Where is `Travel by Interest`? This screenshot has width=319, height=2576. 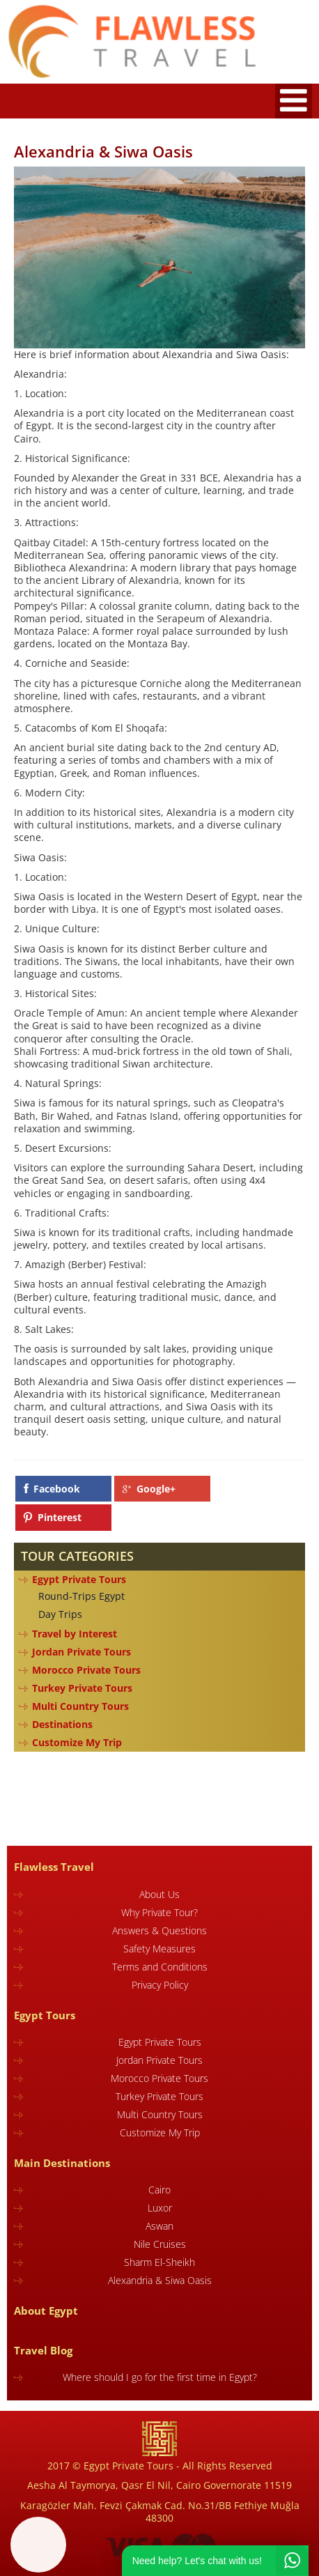 Travel by Interest is located at coordinates (74, 1633).